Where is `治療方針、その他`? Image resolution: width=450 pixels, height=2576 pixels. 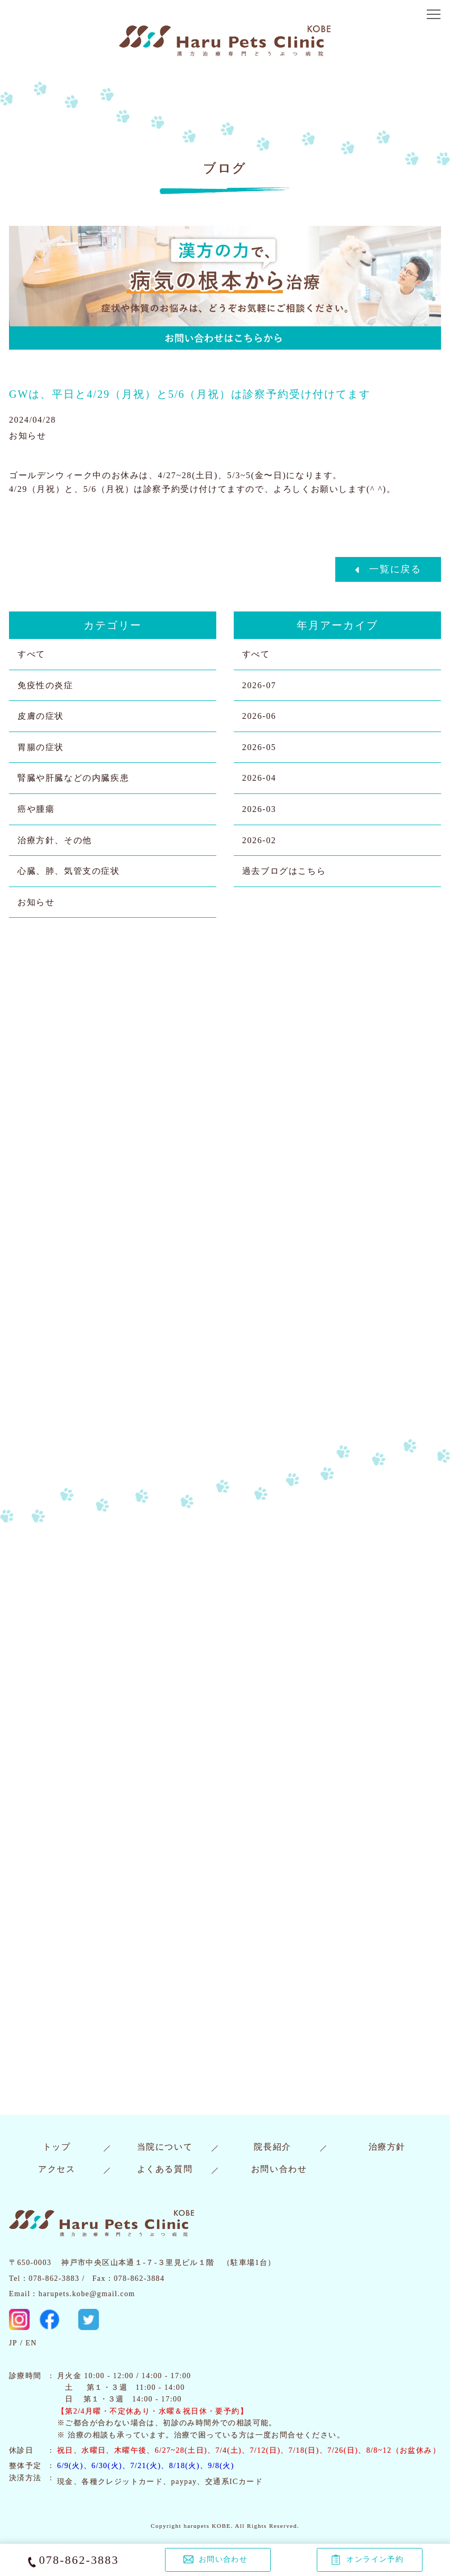
治療方針、その他 is located at coordinates (54, 840).